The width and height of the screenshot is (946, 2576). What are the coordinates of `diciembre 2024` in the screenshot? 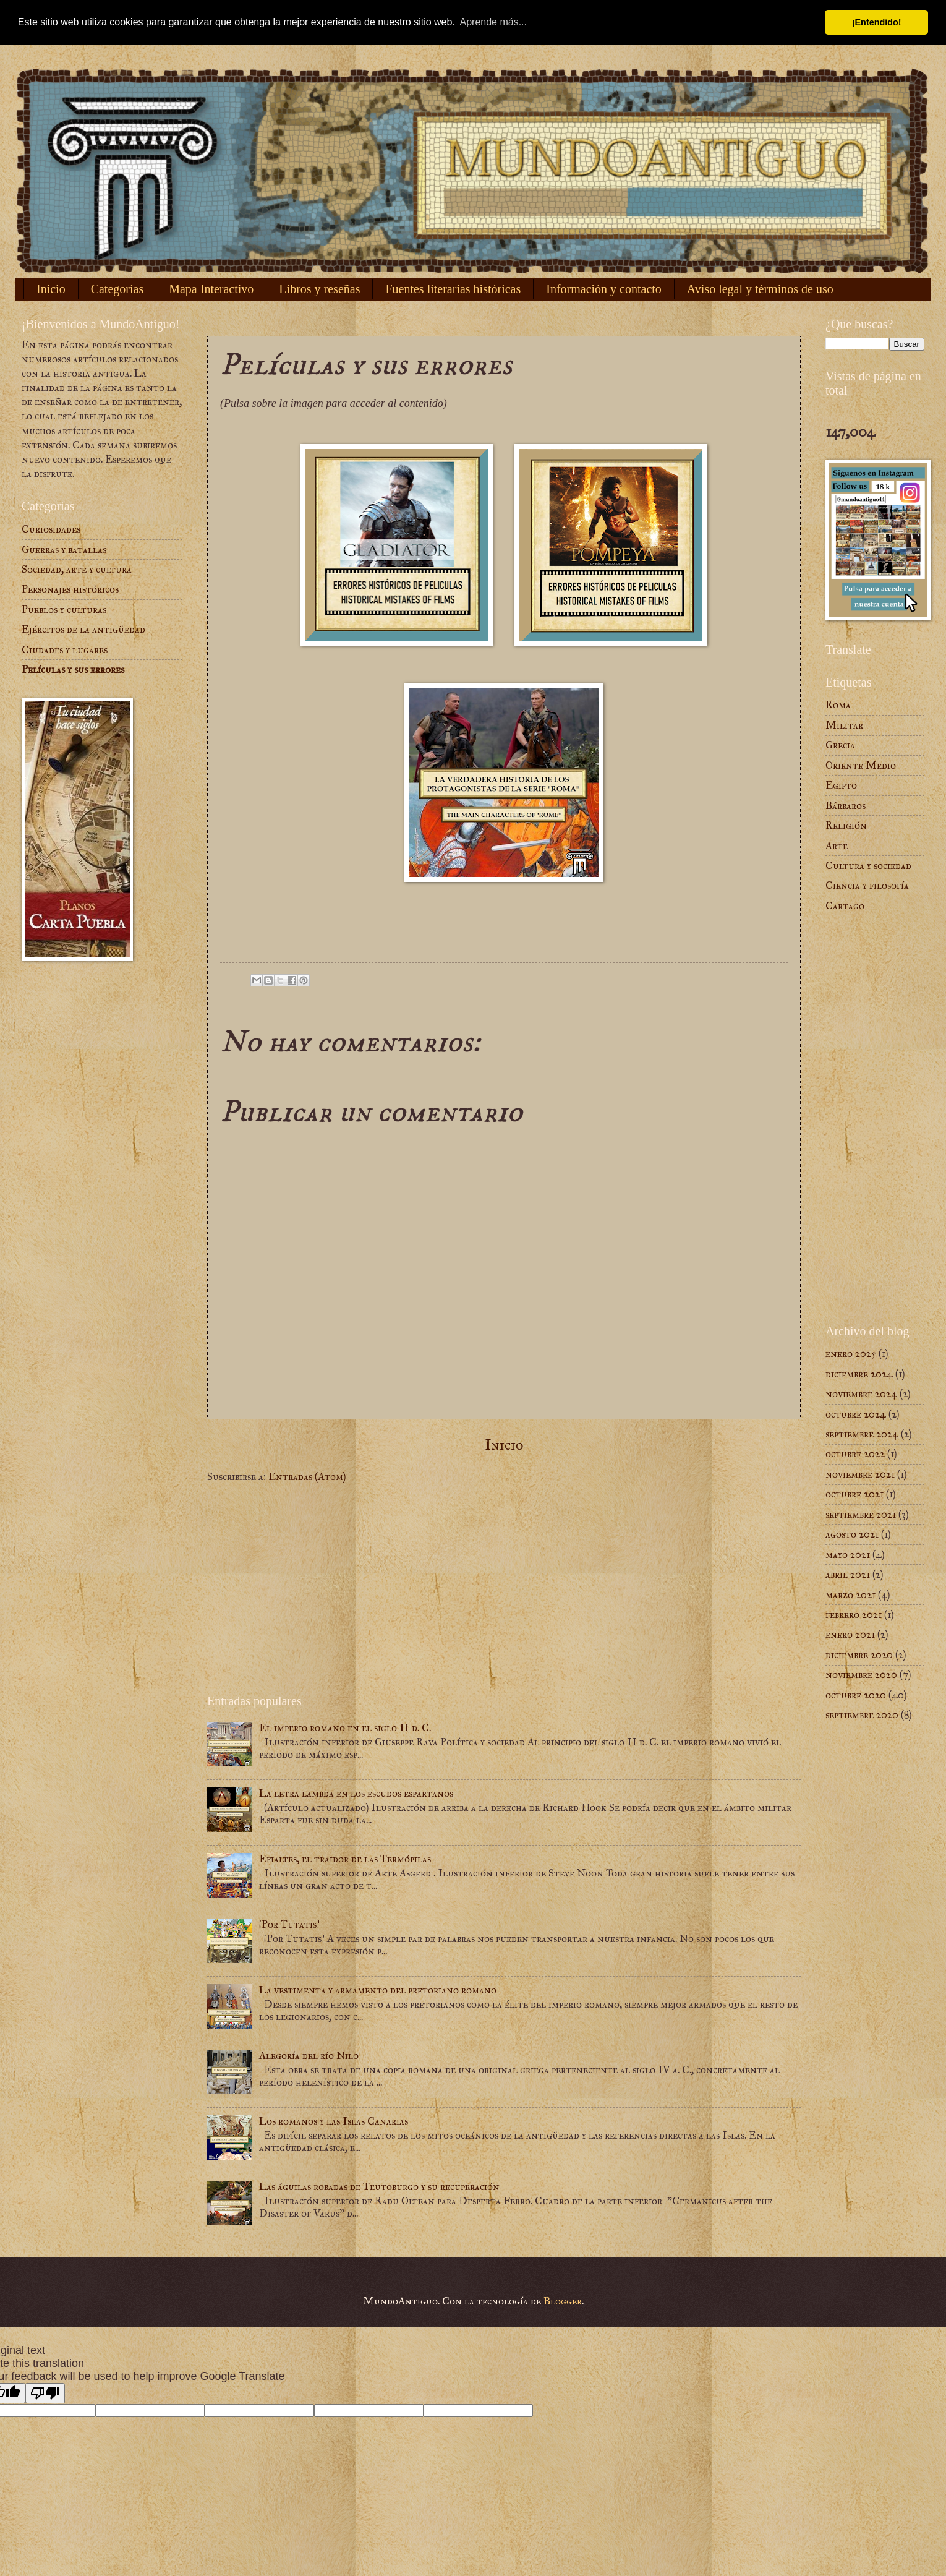 It's located at (859, 1373).